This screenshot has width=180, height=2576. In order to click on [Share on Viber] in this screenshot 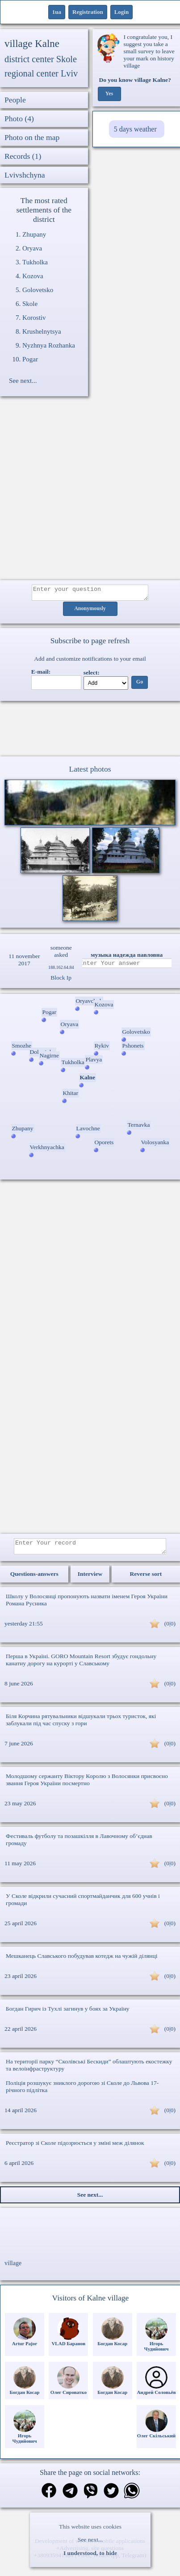, I will do `click(91, 2497)`.